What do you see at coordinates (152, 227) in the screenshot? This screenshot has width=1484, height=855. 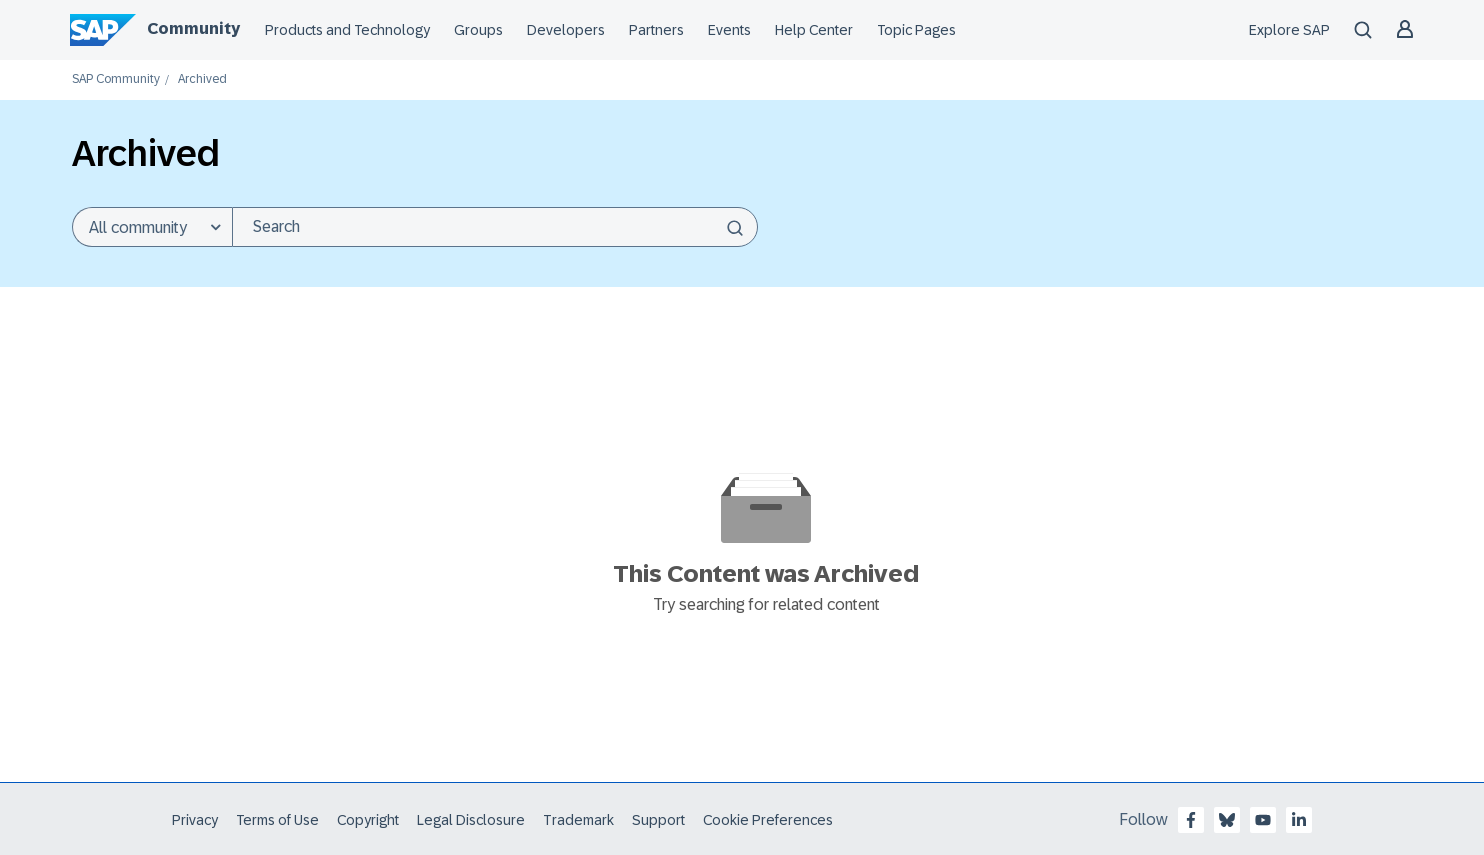 I see `[Search Granularity]` at bounding box center [152, 227].